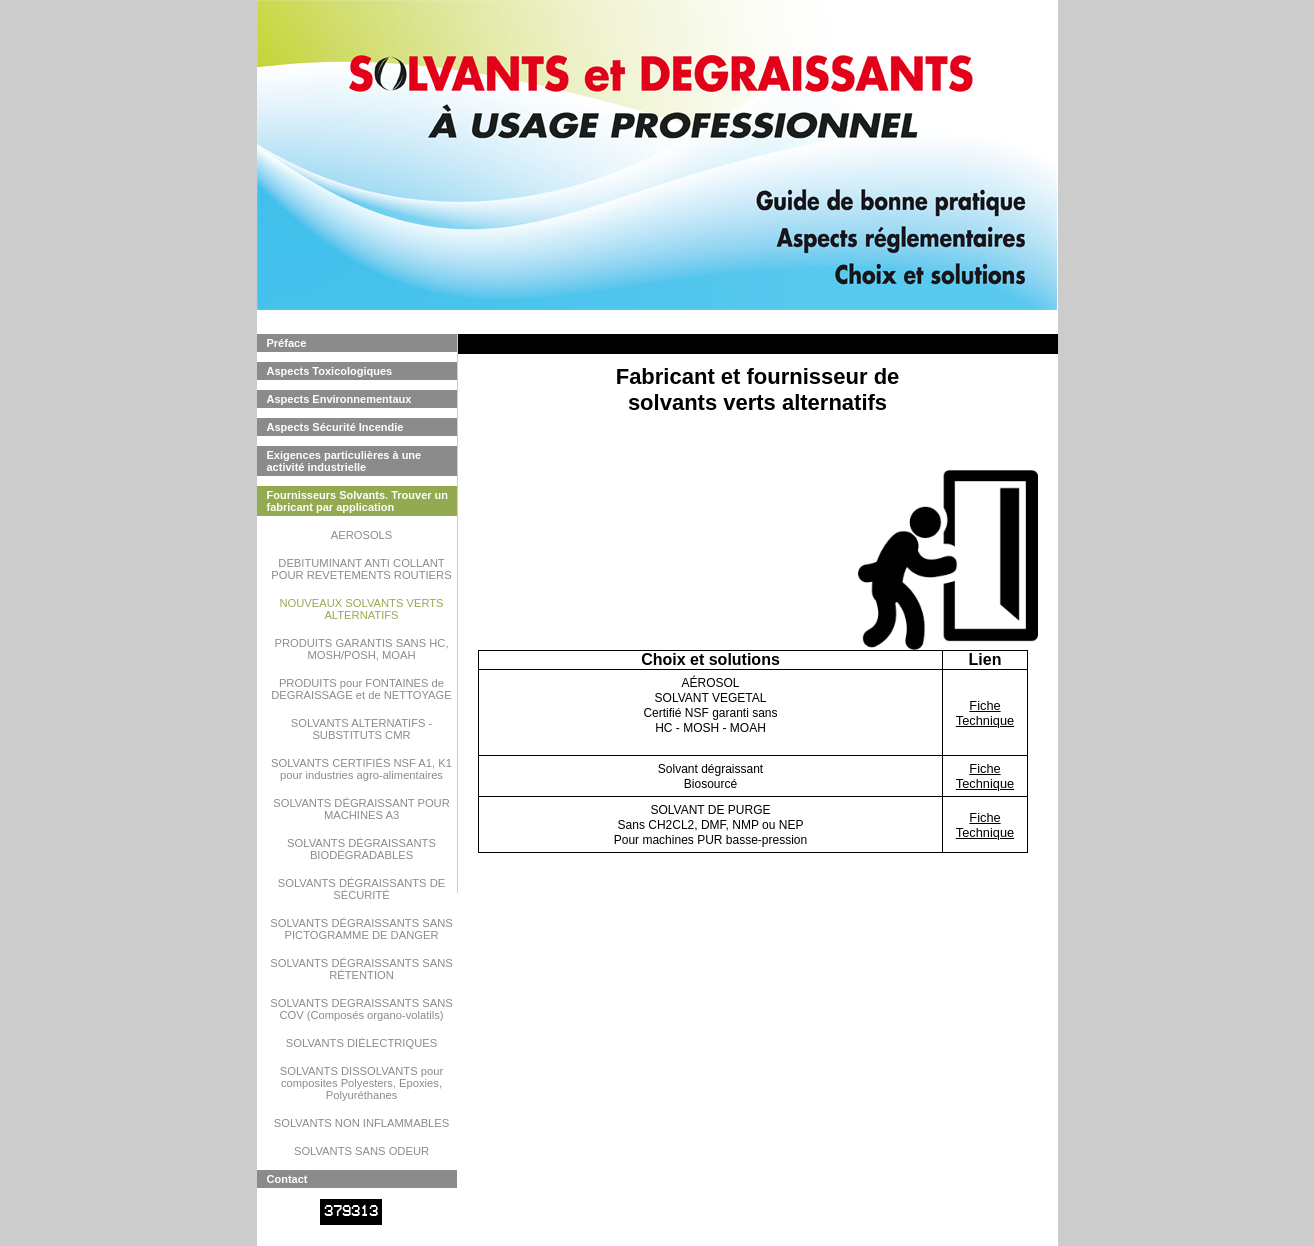 This screenshot has width=1314, height=1246. What do you see at coordinates (358, 501) in the screenshot?
I see `Fournisseurs Solvants. Trouver un fabricant par application` at bounding box center [358, 501].